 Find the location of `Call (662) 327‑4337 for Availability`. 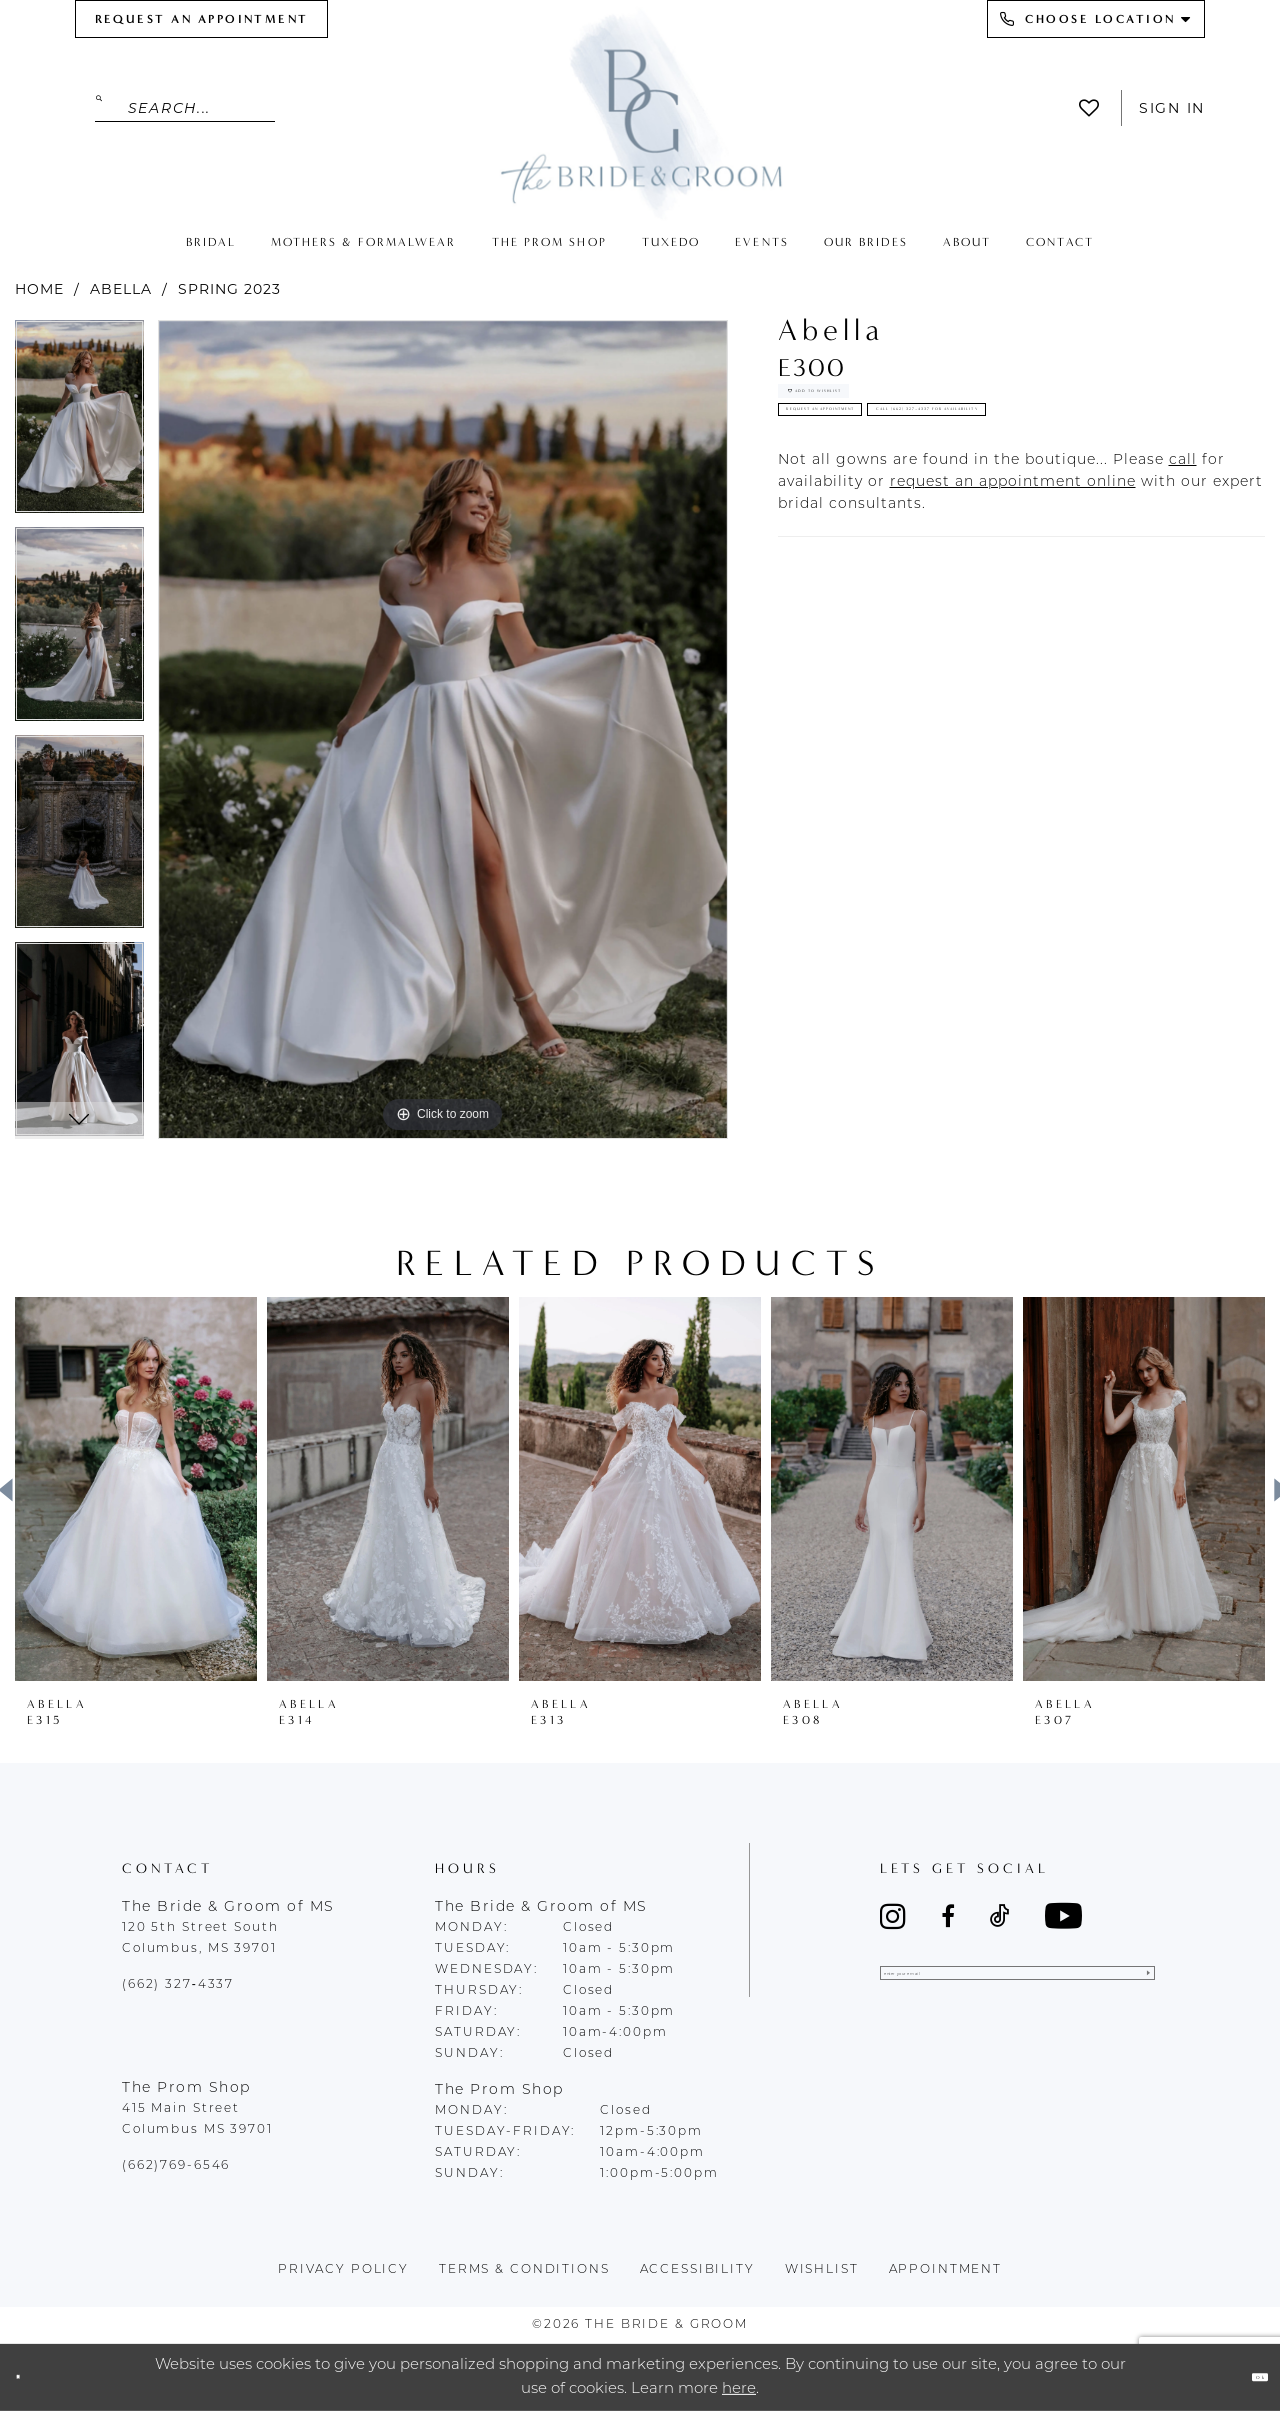

Call (662) 327‑4337 for Availability is located at coordinates (967, 522).